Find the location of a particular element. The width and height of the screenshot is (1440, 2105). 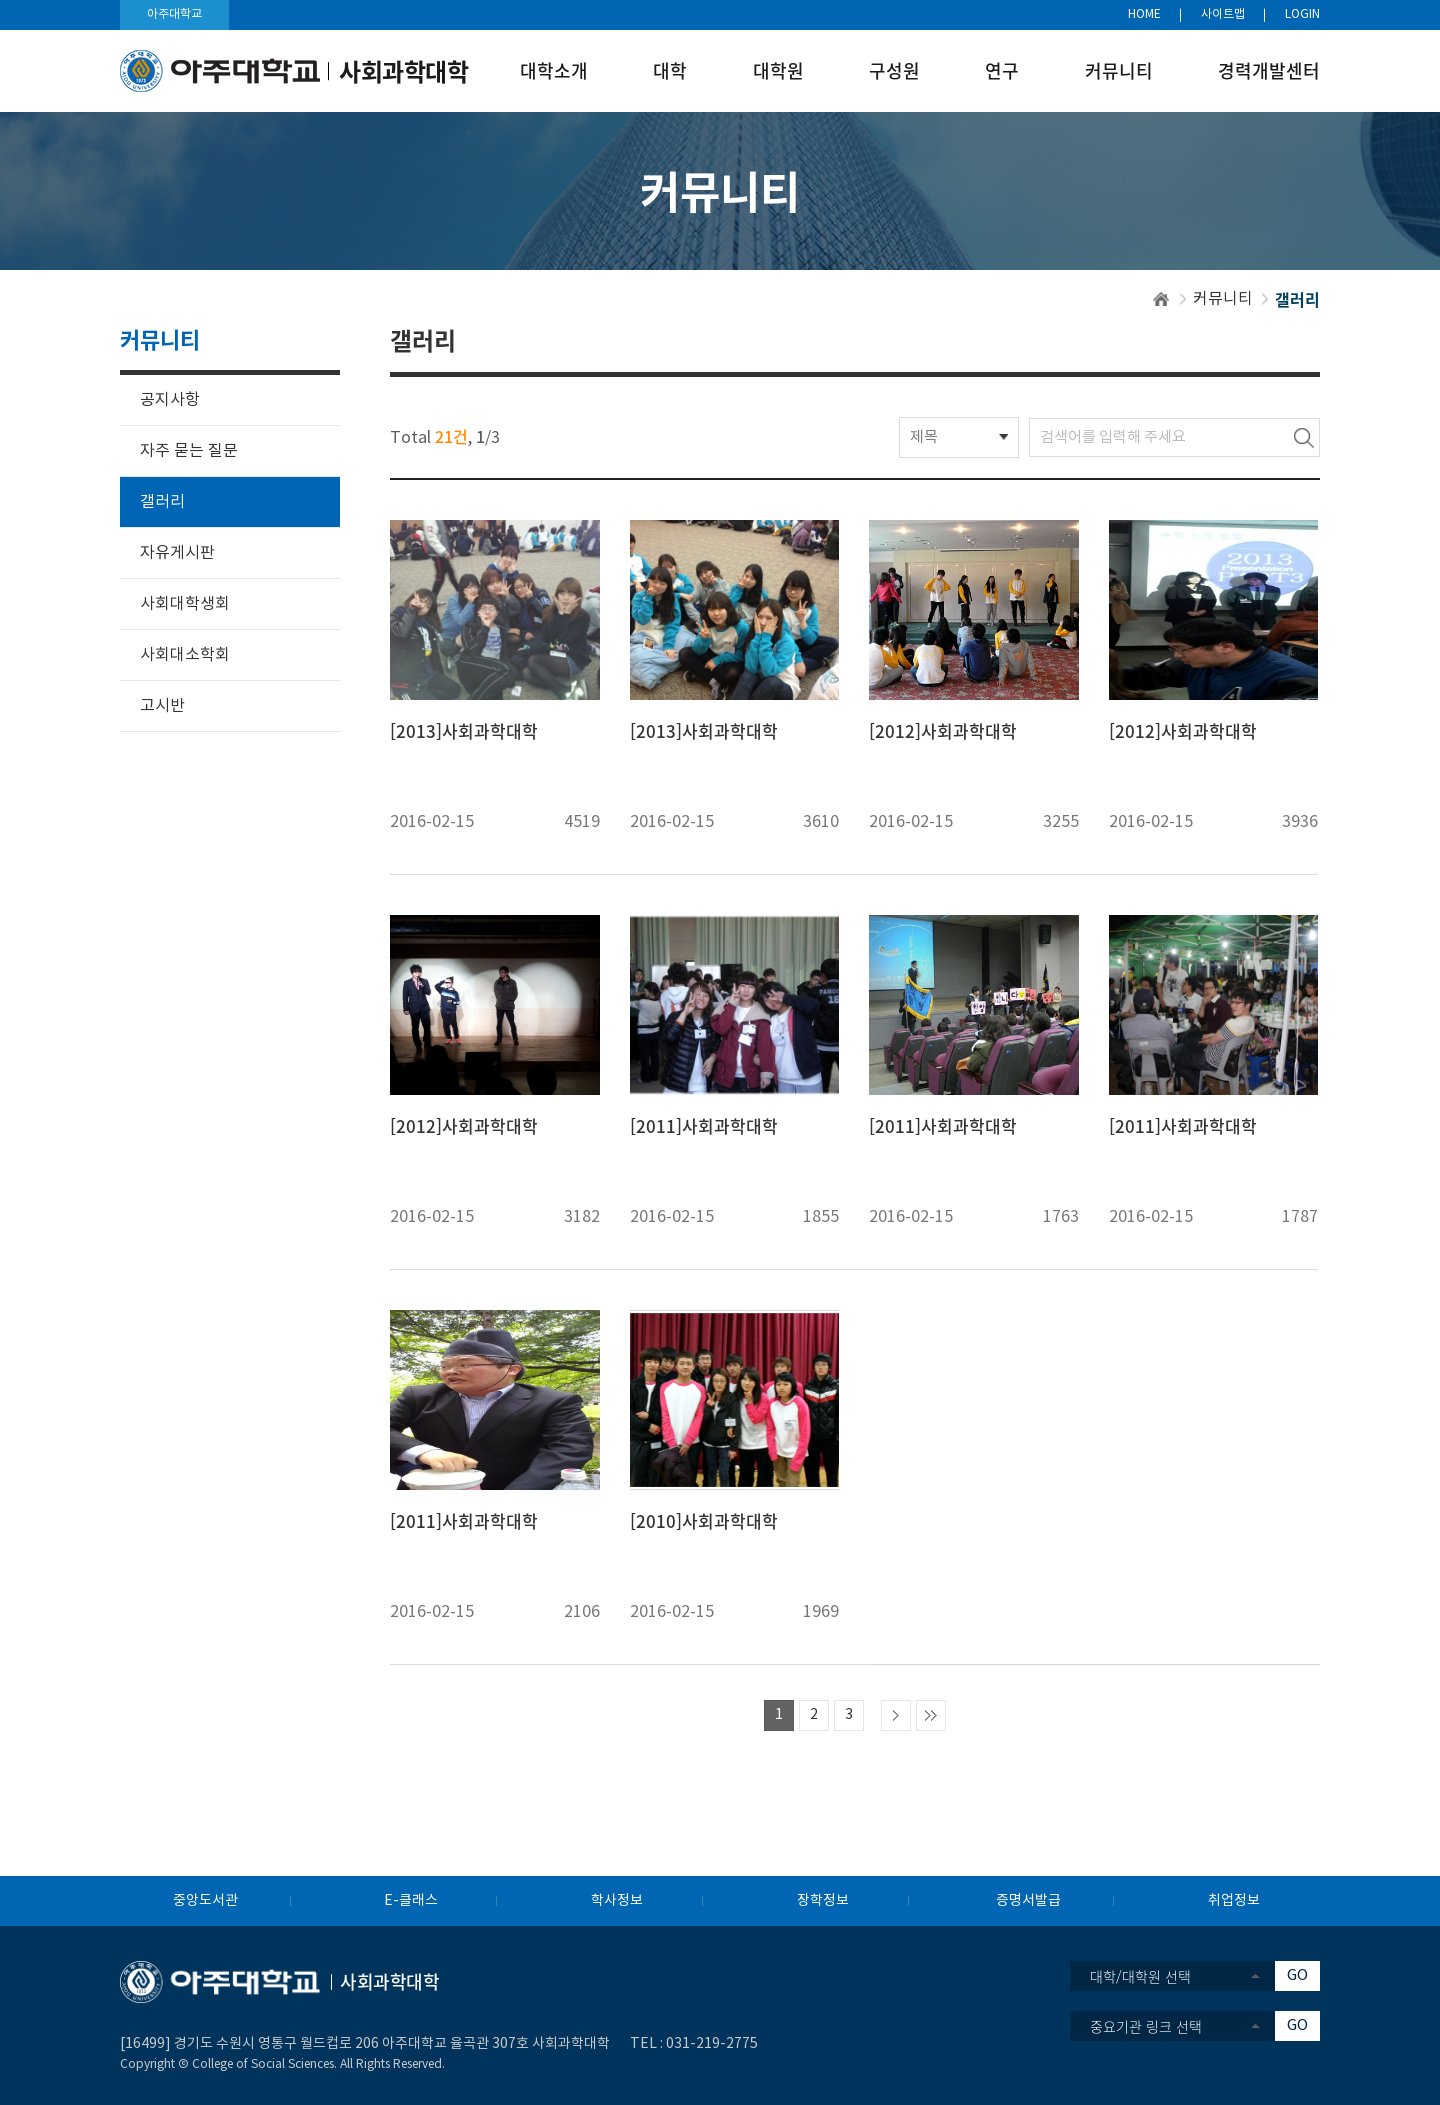

경력개발센터 is located at coordinates (1269, 70).